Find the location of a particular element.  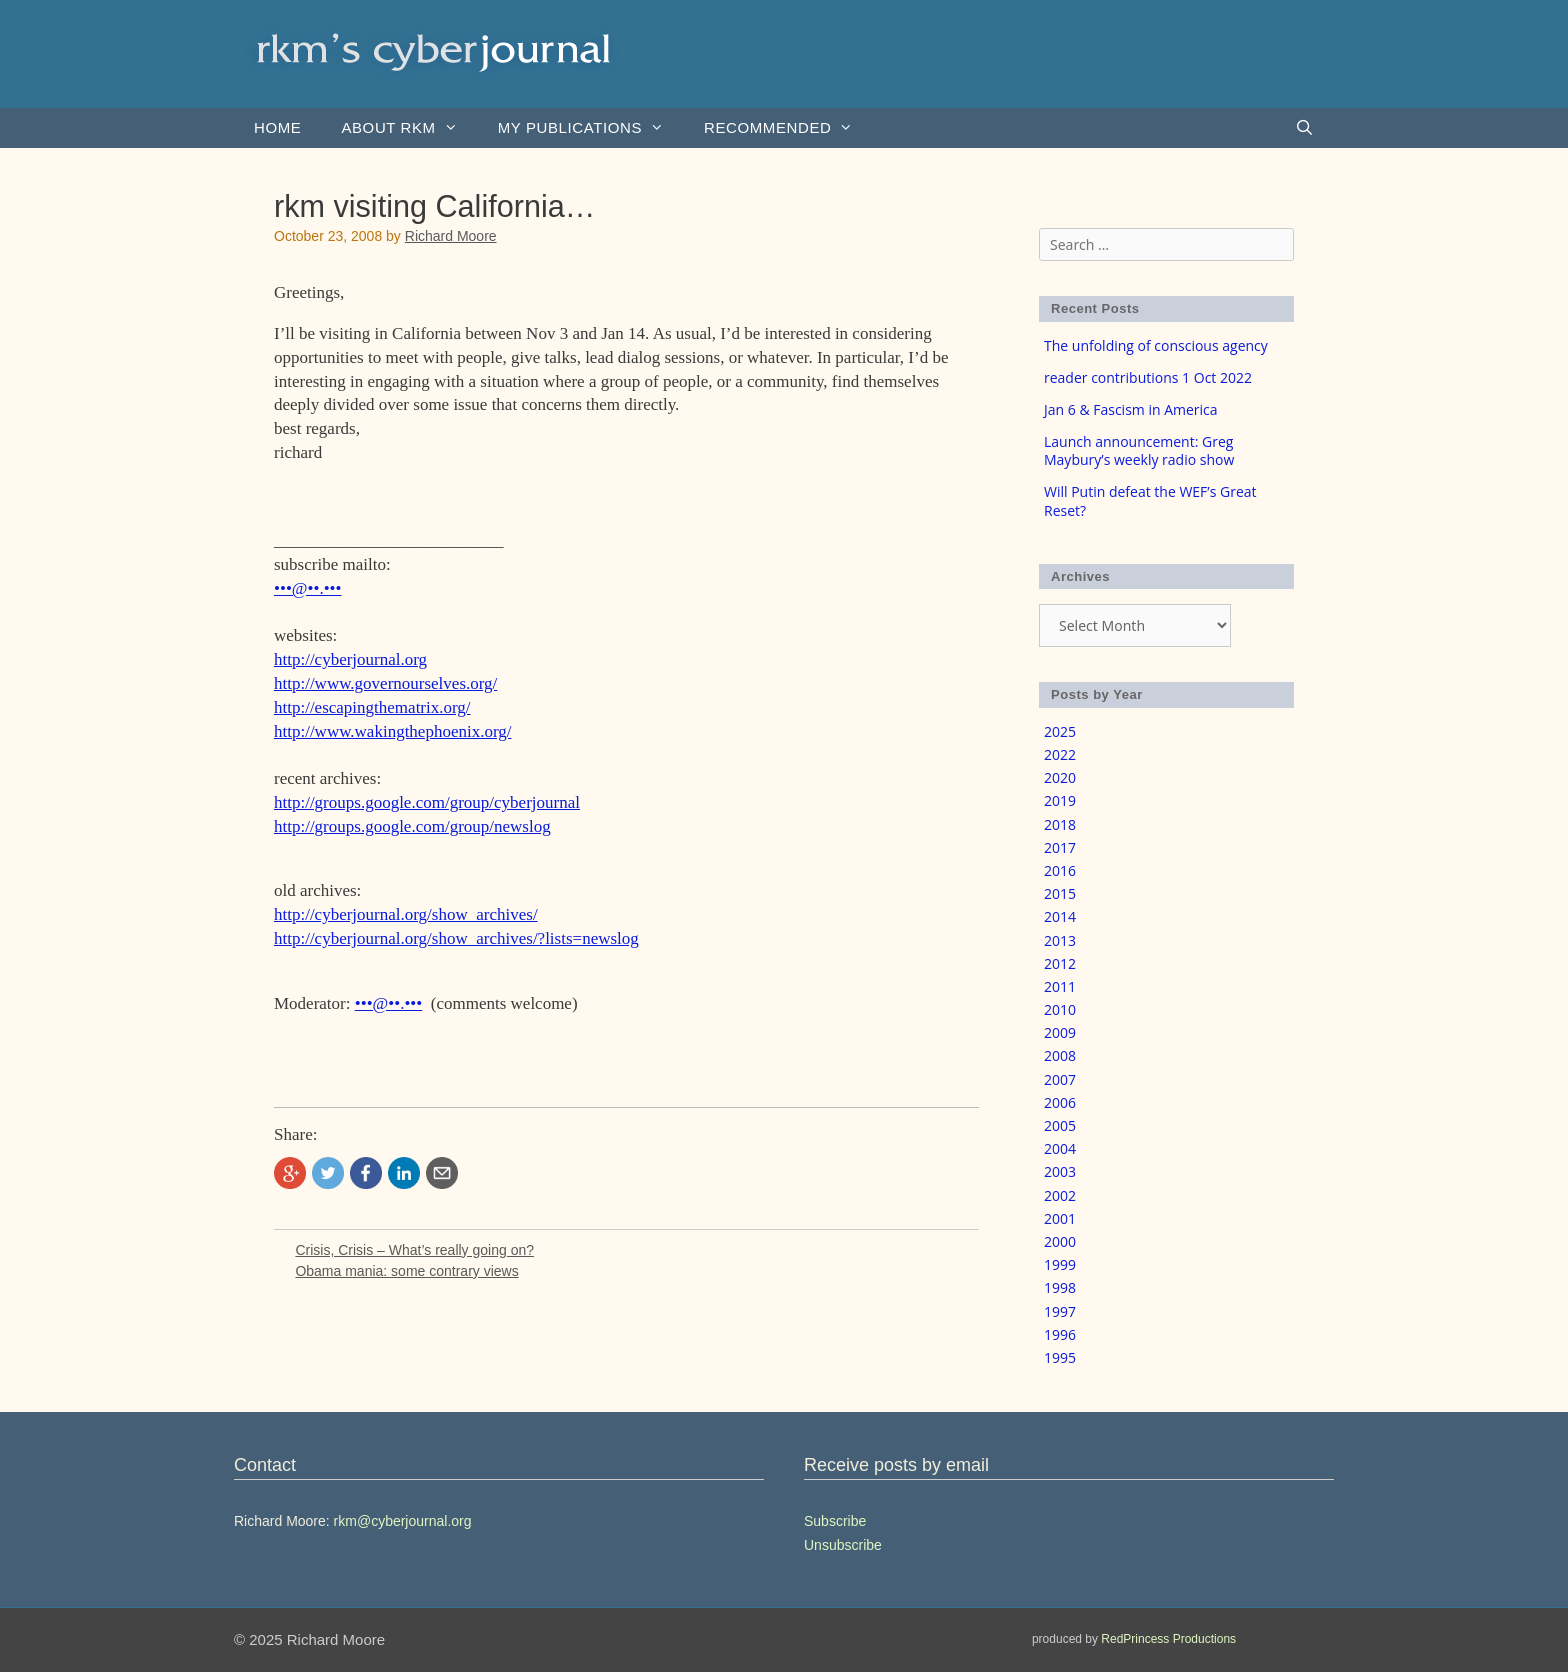

2004 is located at coordinates (1060, 1148).